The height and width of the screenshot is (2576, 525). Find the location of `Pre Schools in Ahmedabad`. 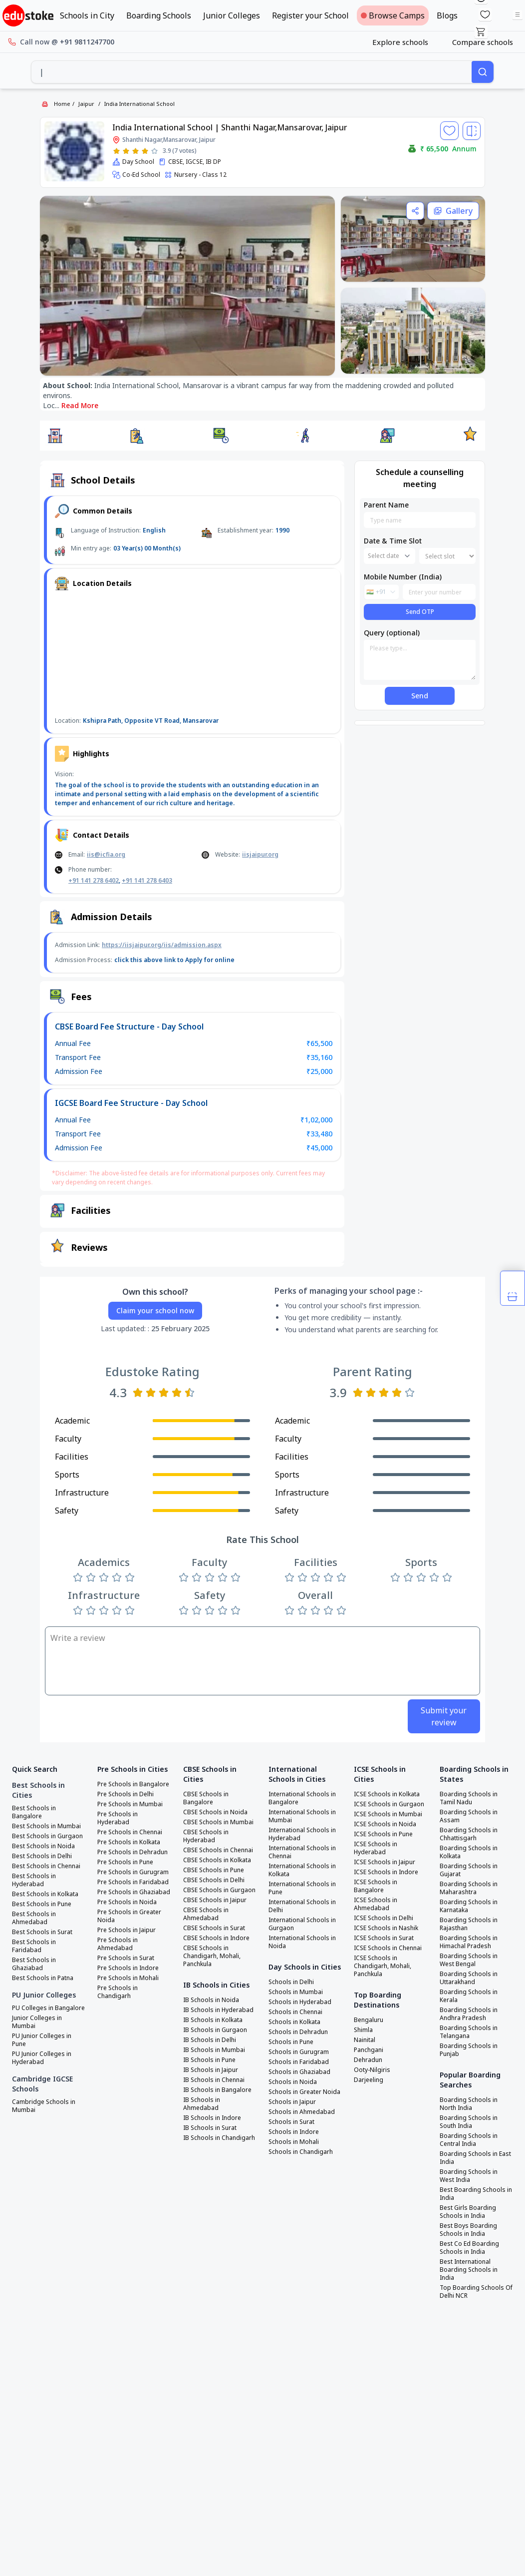

Pre Schools in Ahmedabad is located at coordinates (117, 1944).